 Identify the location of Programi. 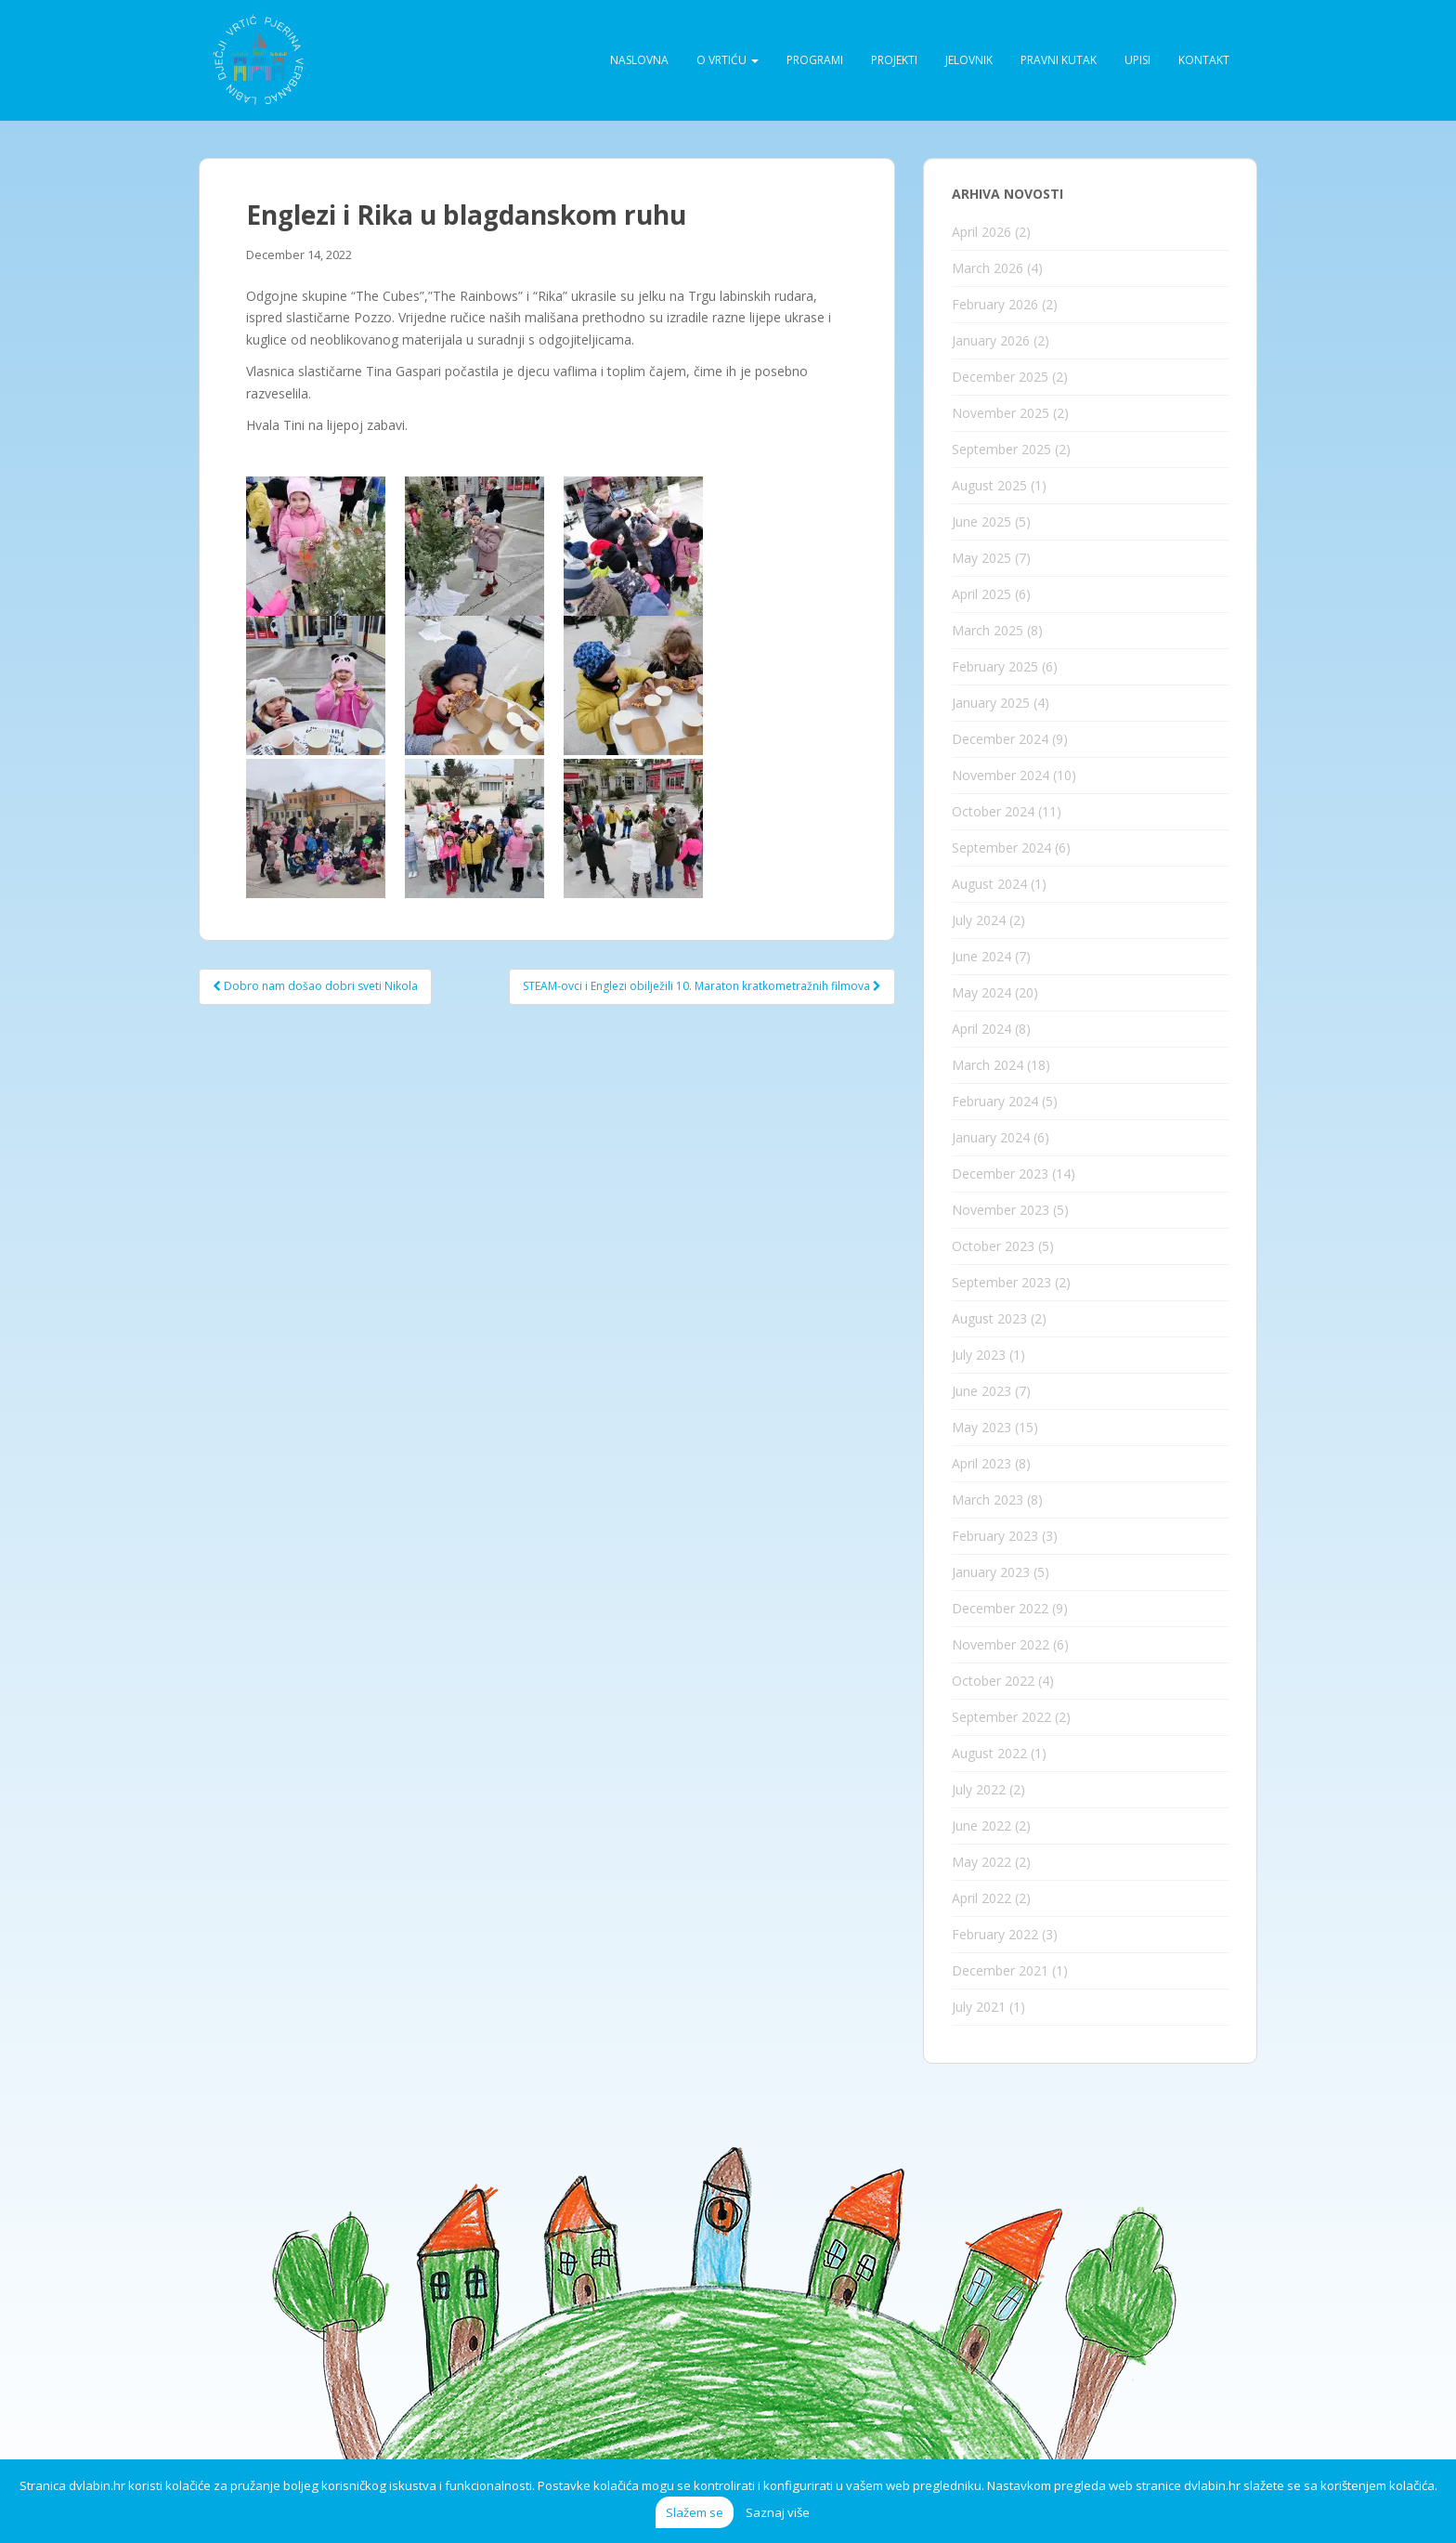
(814, 60).